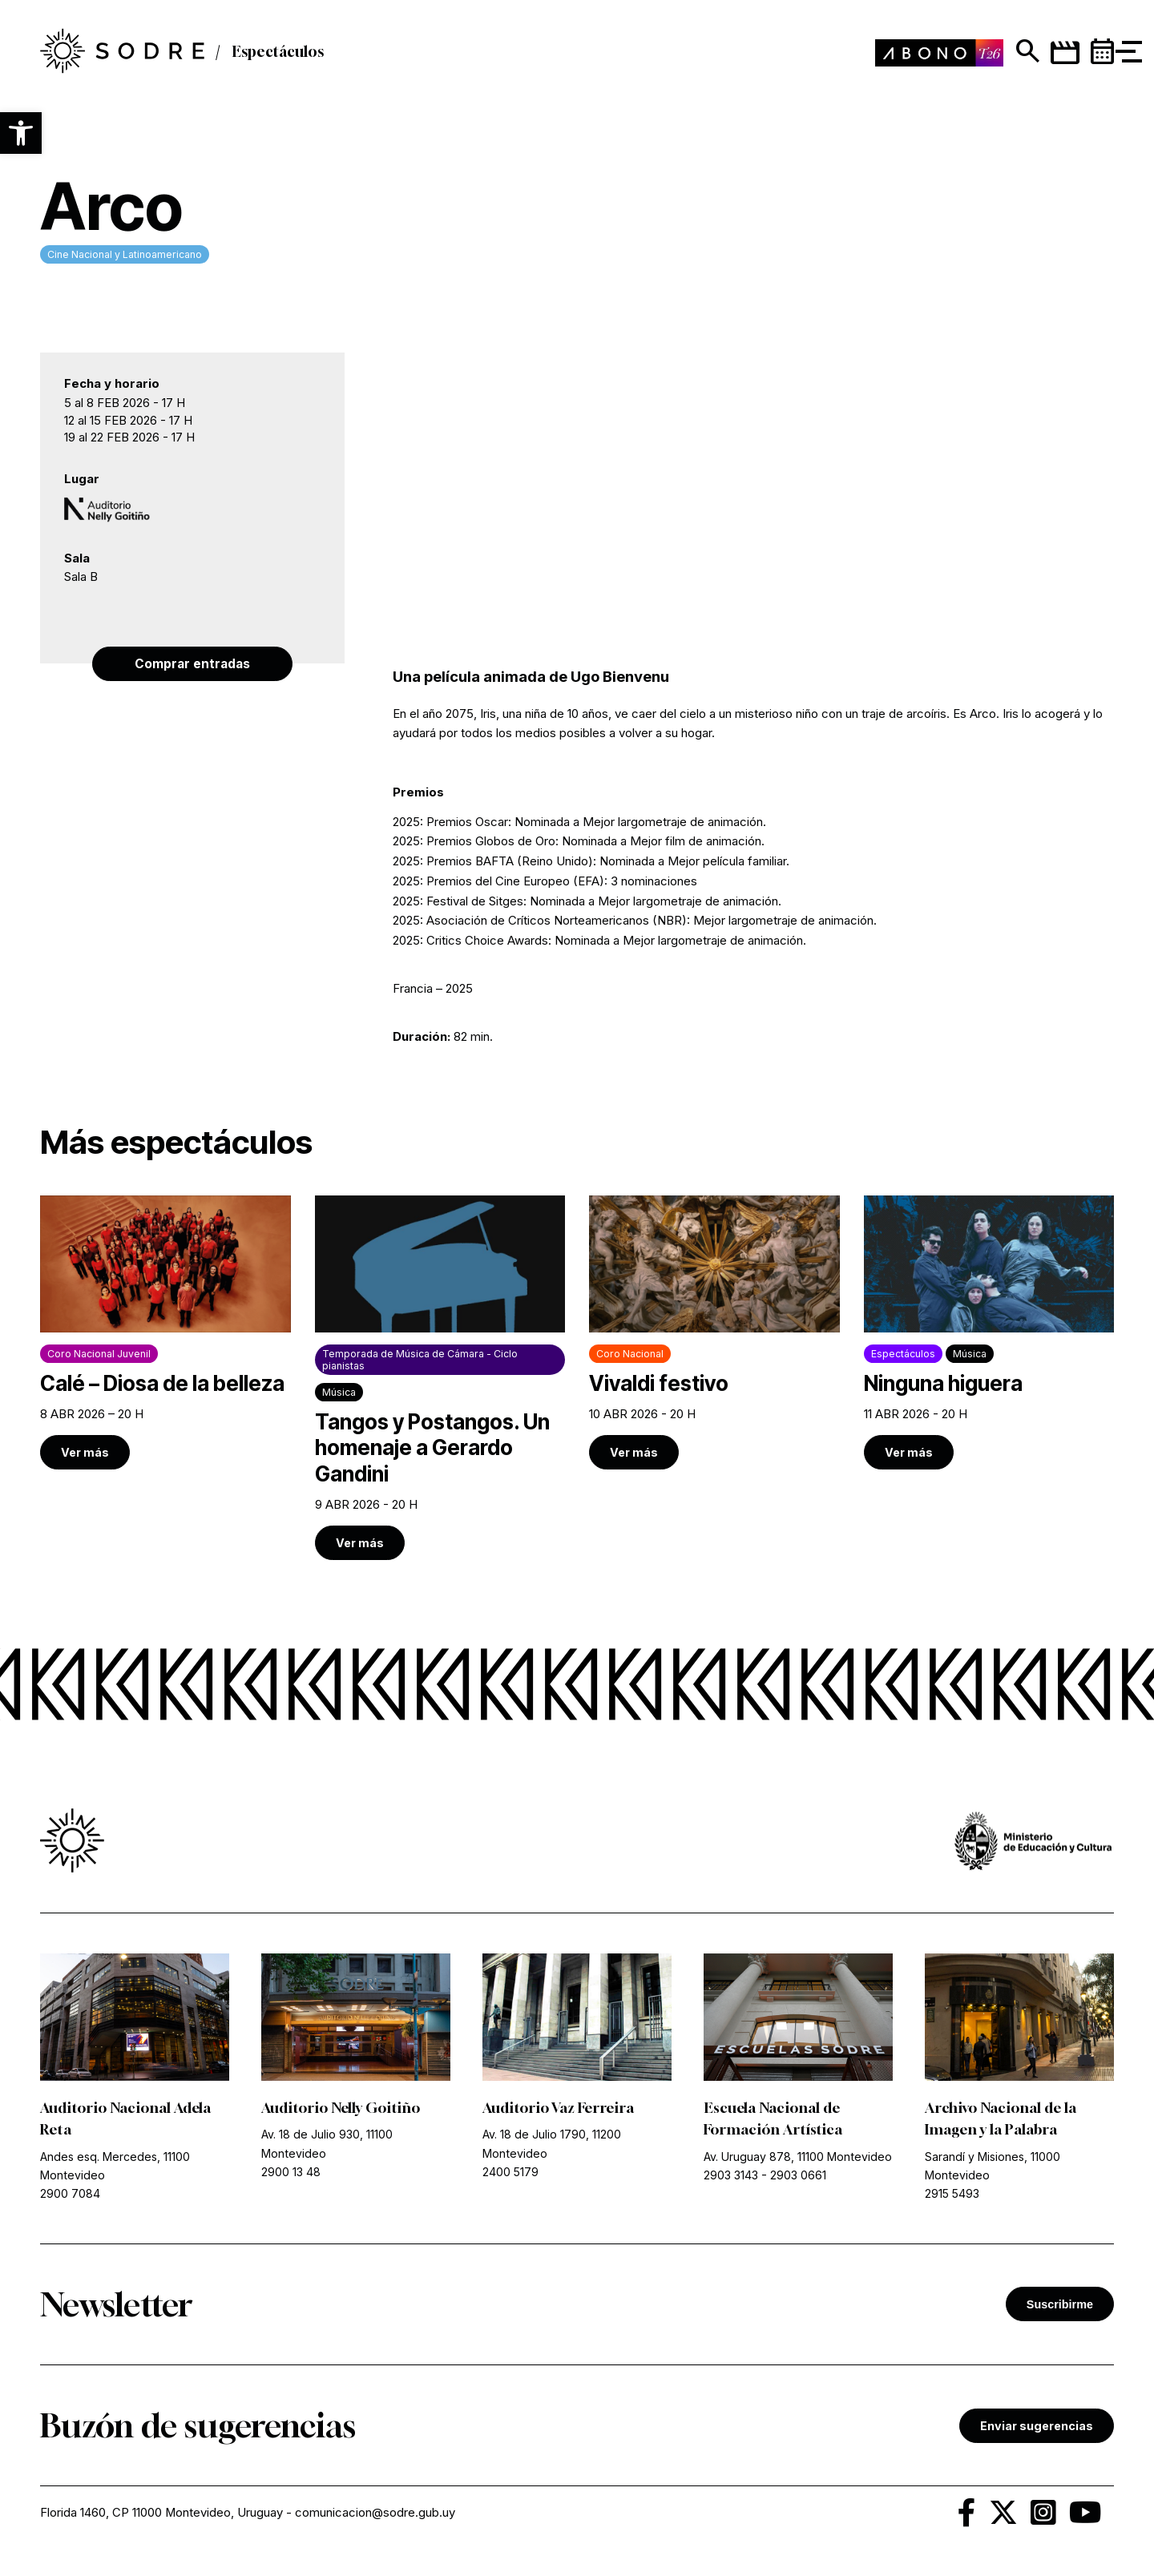  What do you see at coordinates (70, 2194) in the screenshot?
I see `2900 7084 [link]` at bounding box center [70, 2194].